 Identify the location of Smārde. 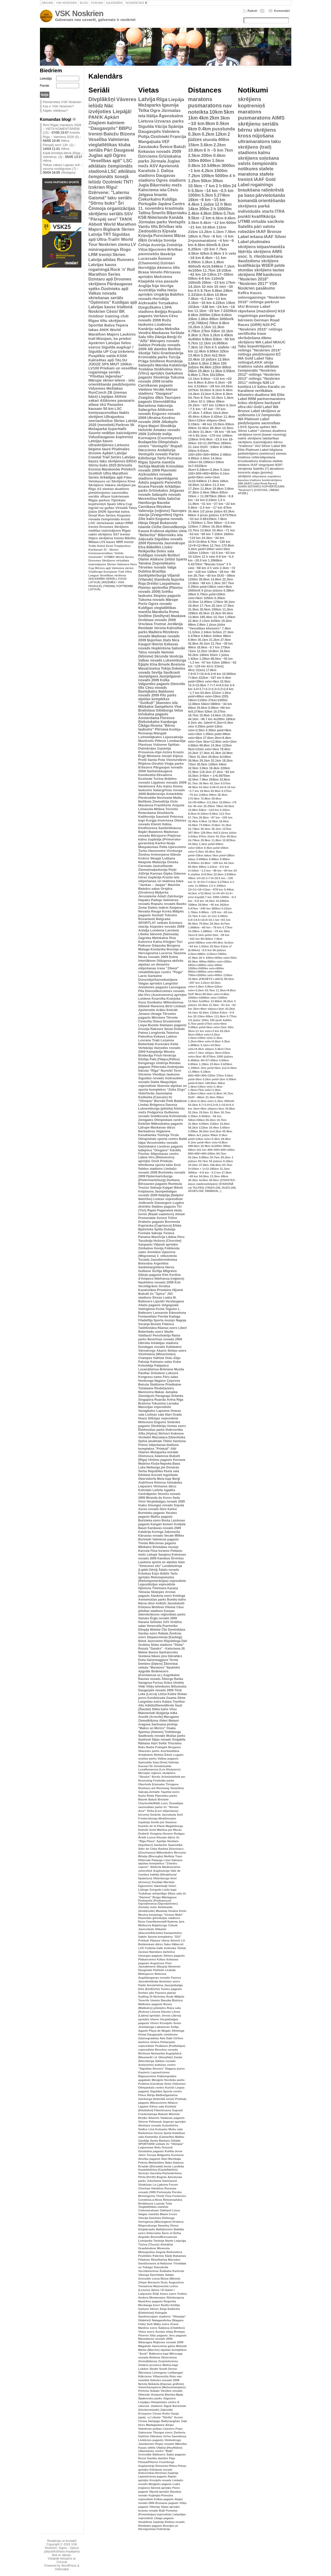
(155, 1814).